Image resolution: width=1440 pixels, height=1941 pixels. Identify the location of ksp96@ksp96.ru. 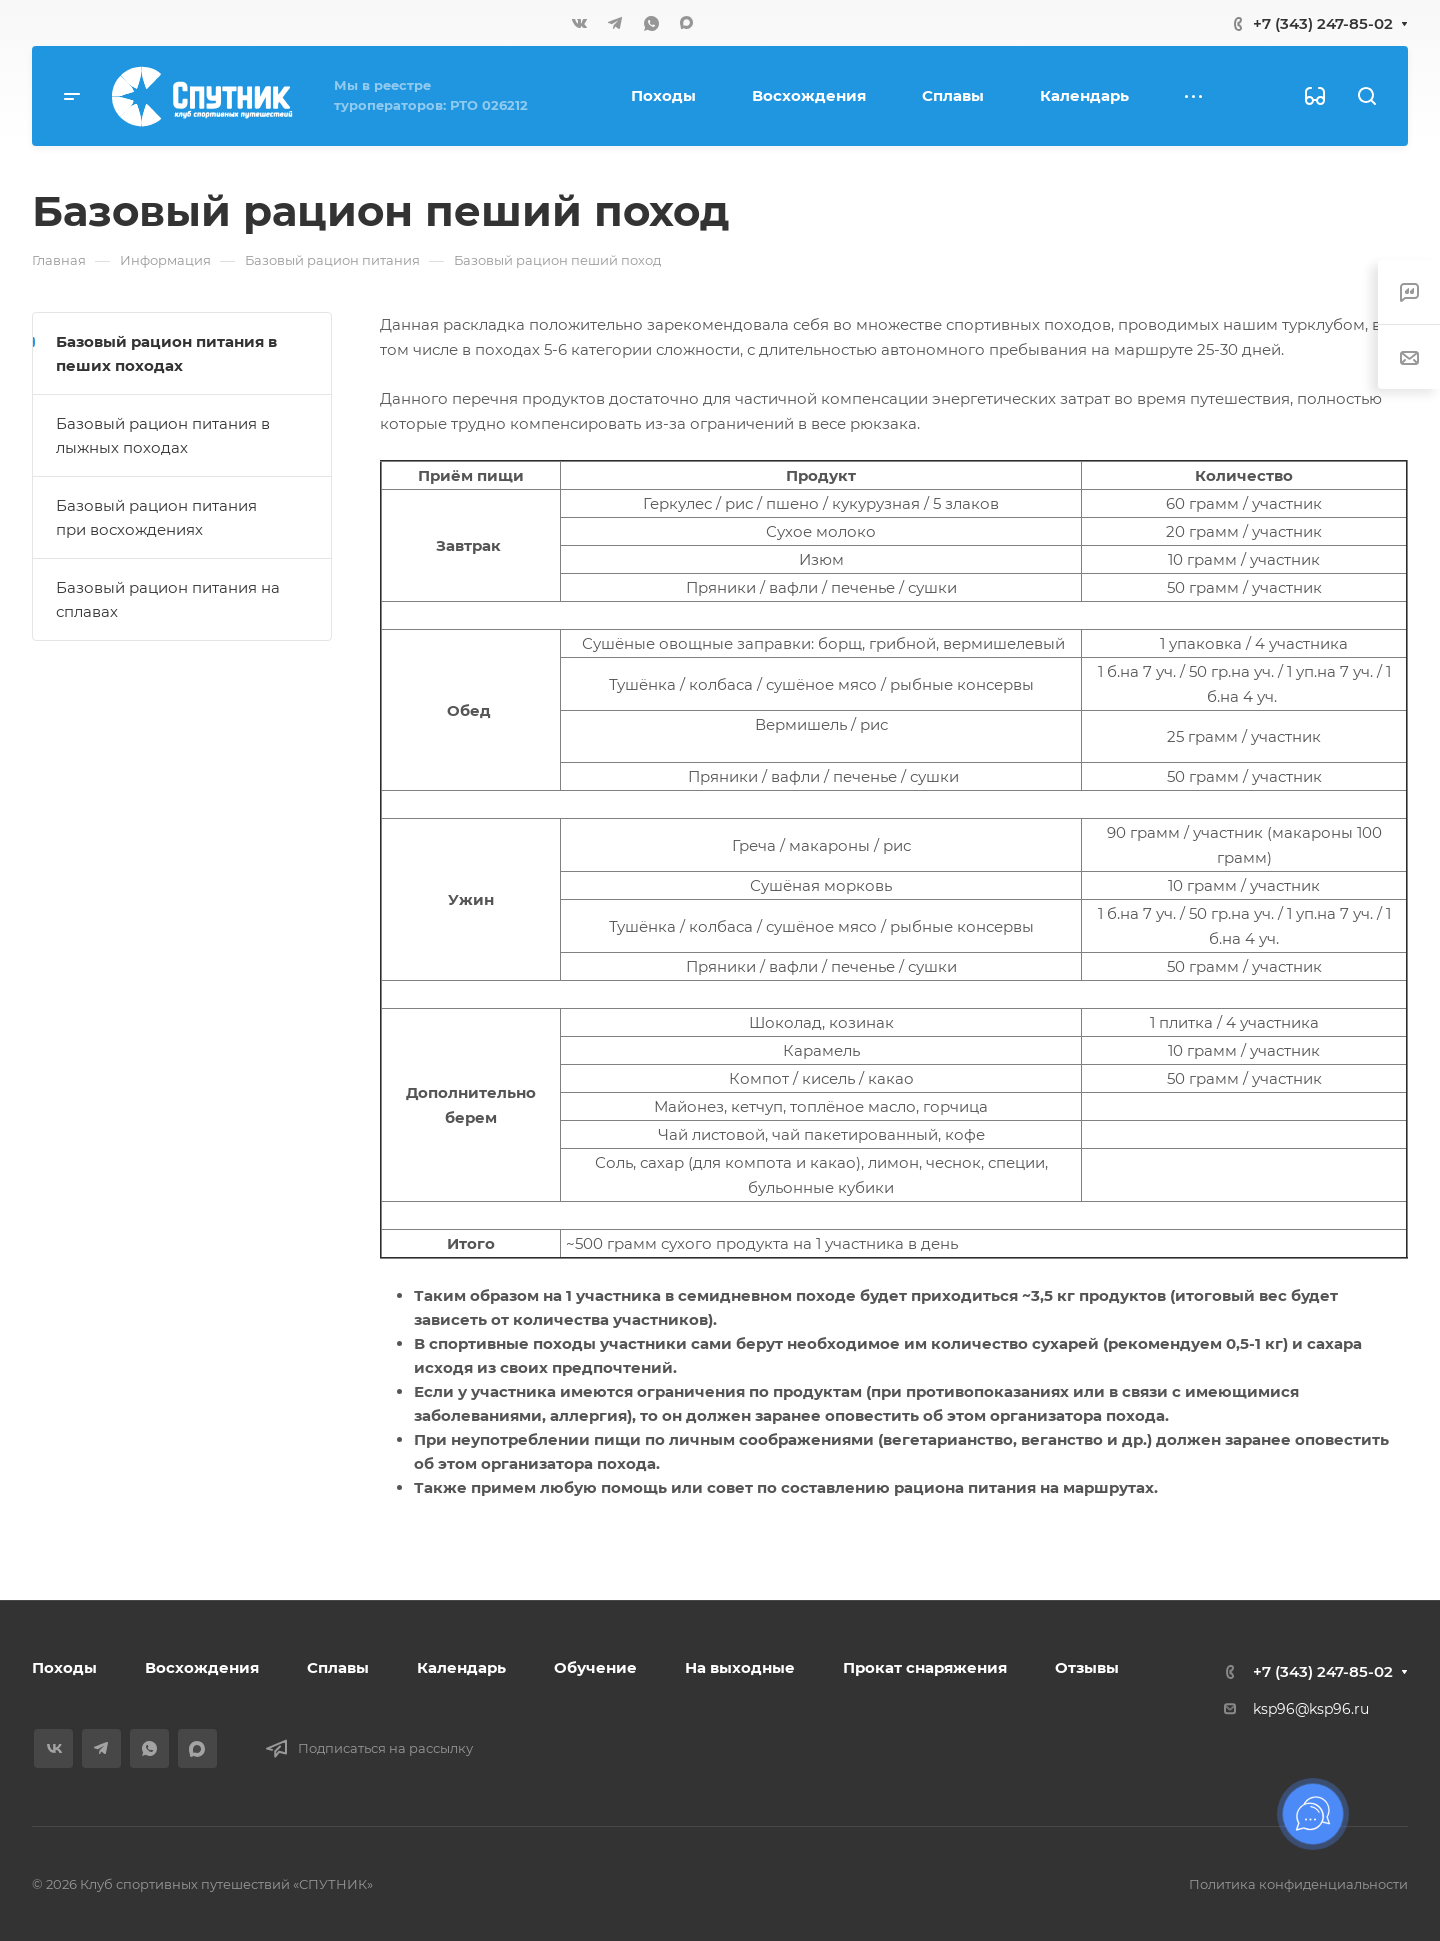
(1311, 1709).